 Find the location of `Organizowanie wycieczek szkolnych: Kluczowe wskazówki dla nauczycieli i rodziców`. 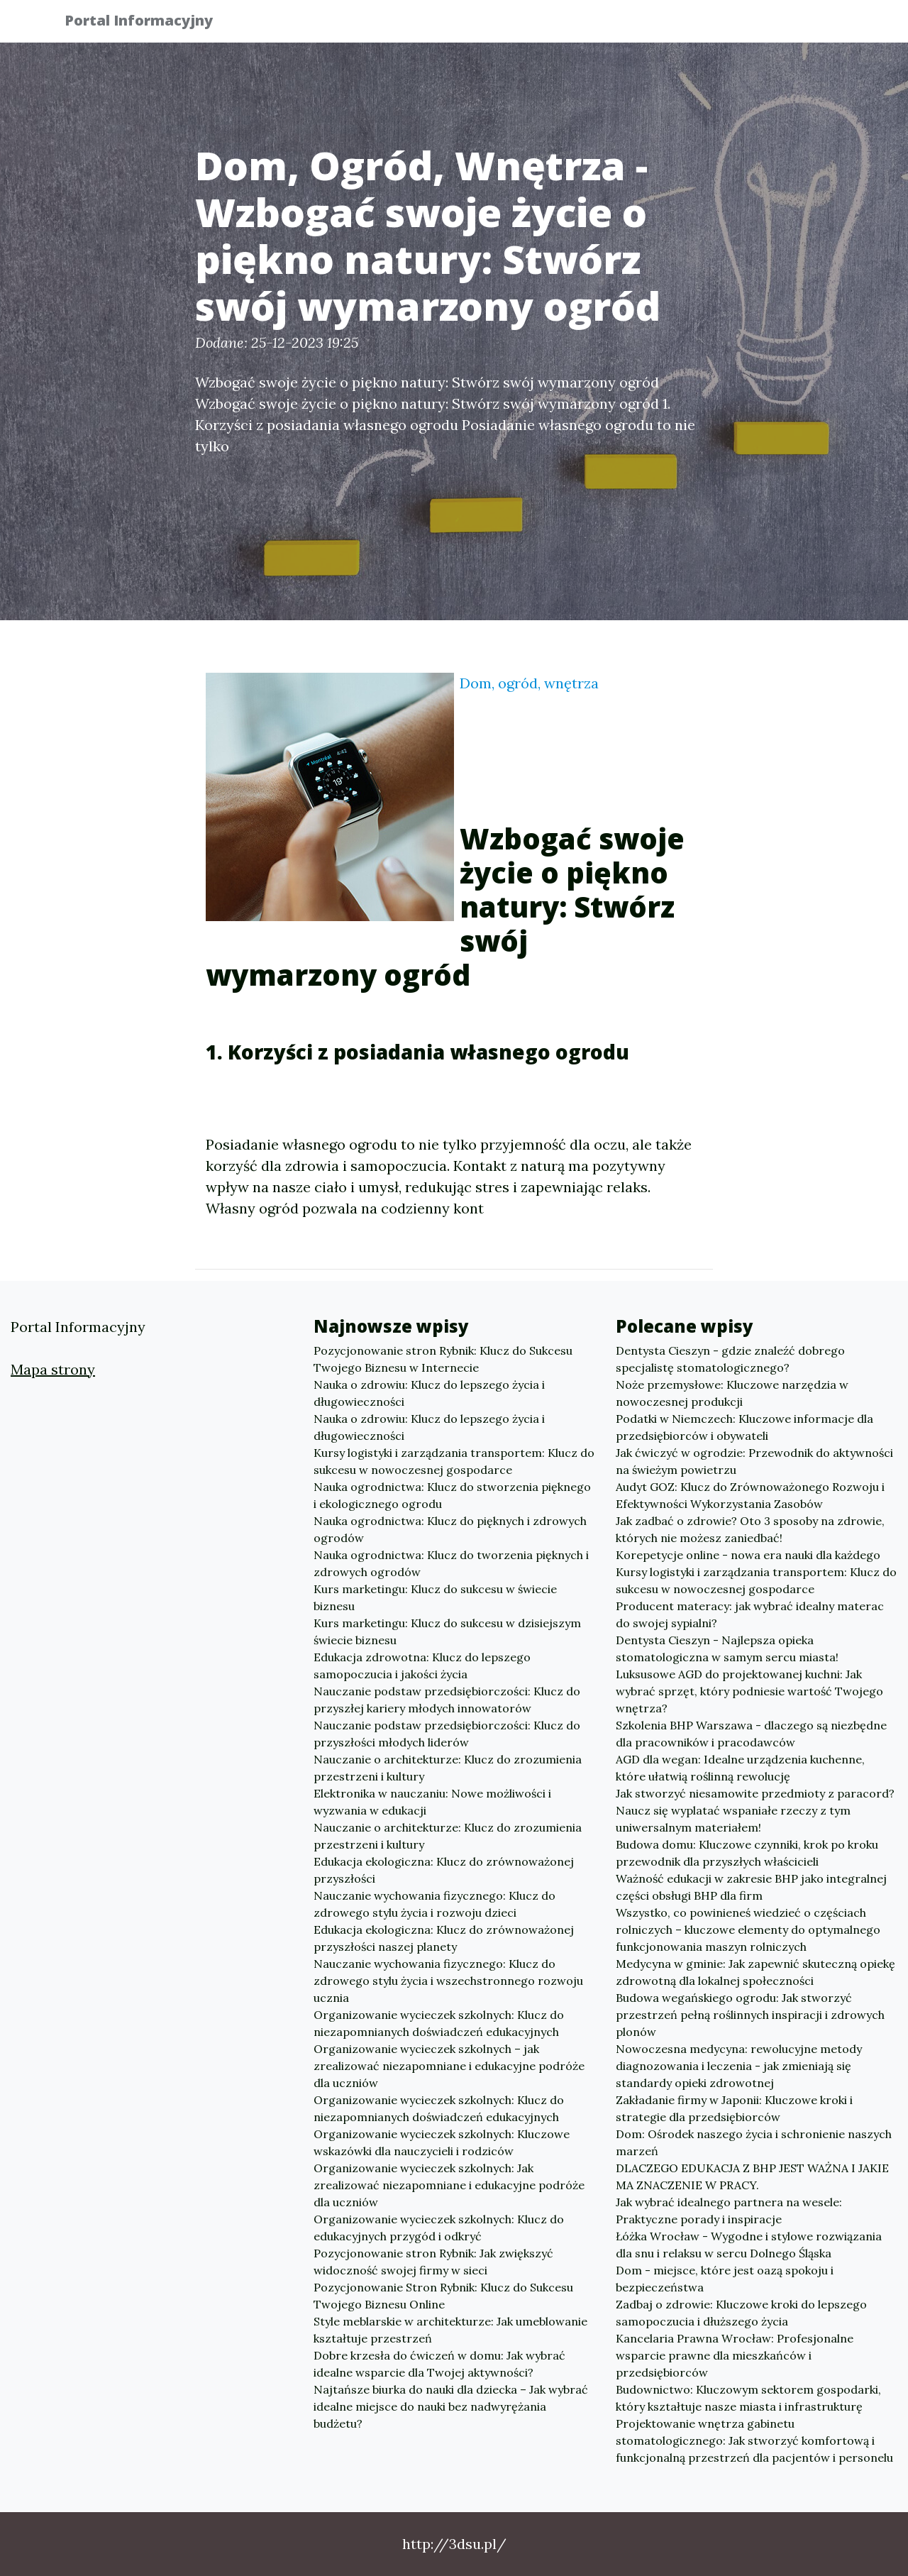

Organizowanie wycieczek szkolnych: Kluczowe wskazówki dla nauczycieli i rodziców is located at coordinates (442, 2142).